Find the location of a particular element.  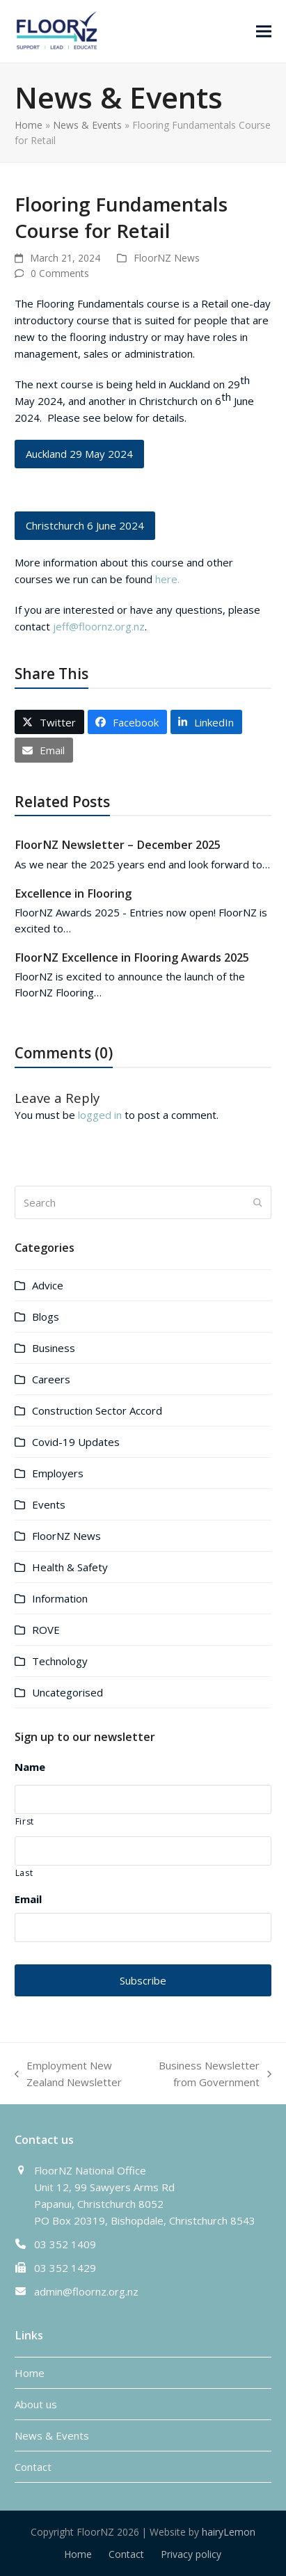

ROVE is located at coordinates (46, 1630).